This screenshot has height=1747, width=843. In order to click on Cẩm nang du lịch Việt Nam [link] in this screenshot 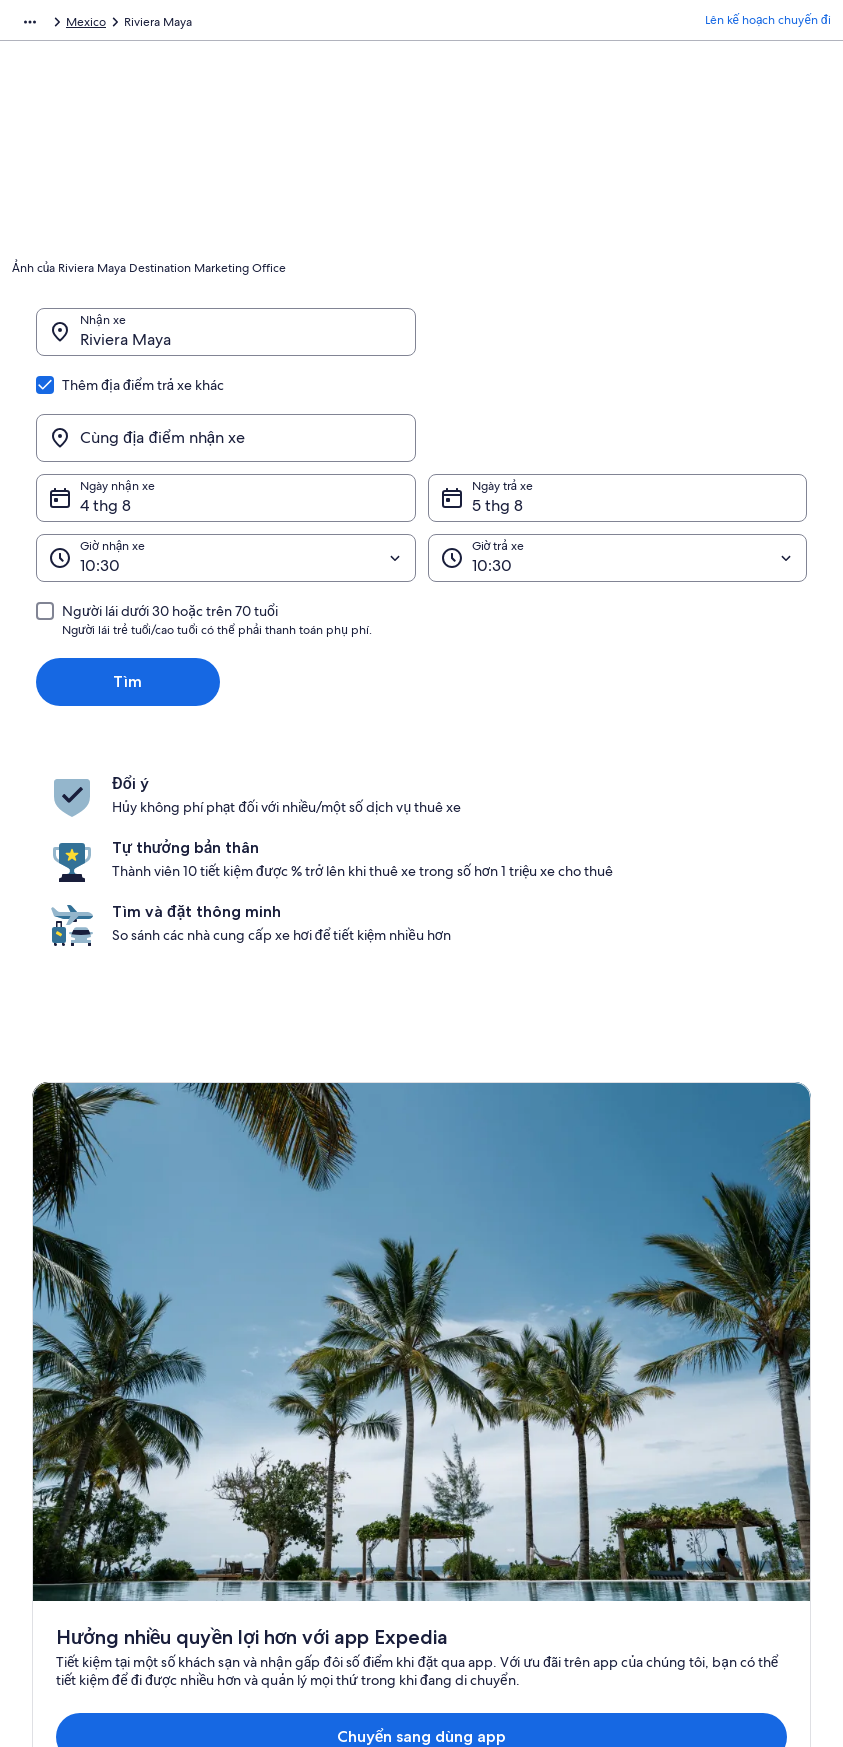, I will do `click(310, 1363)`.